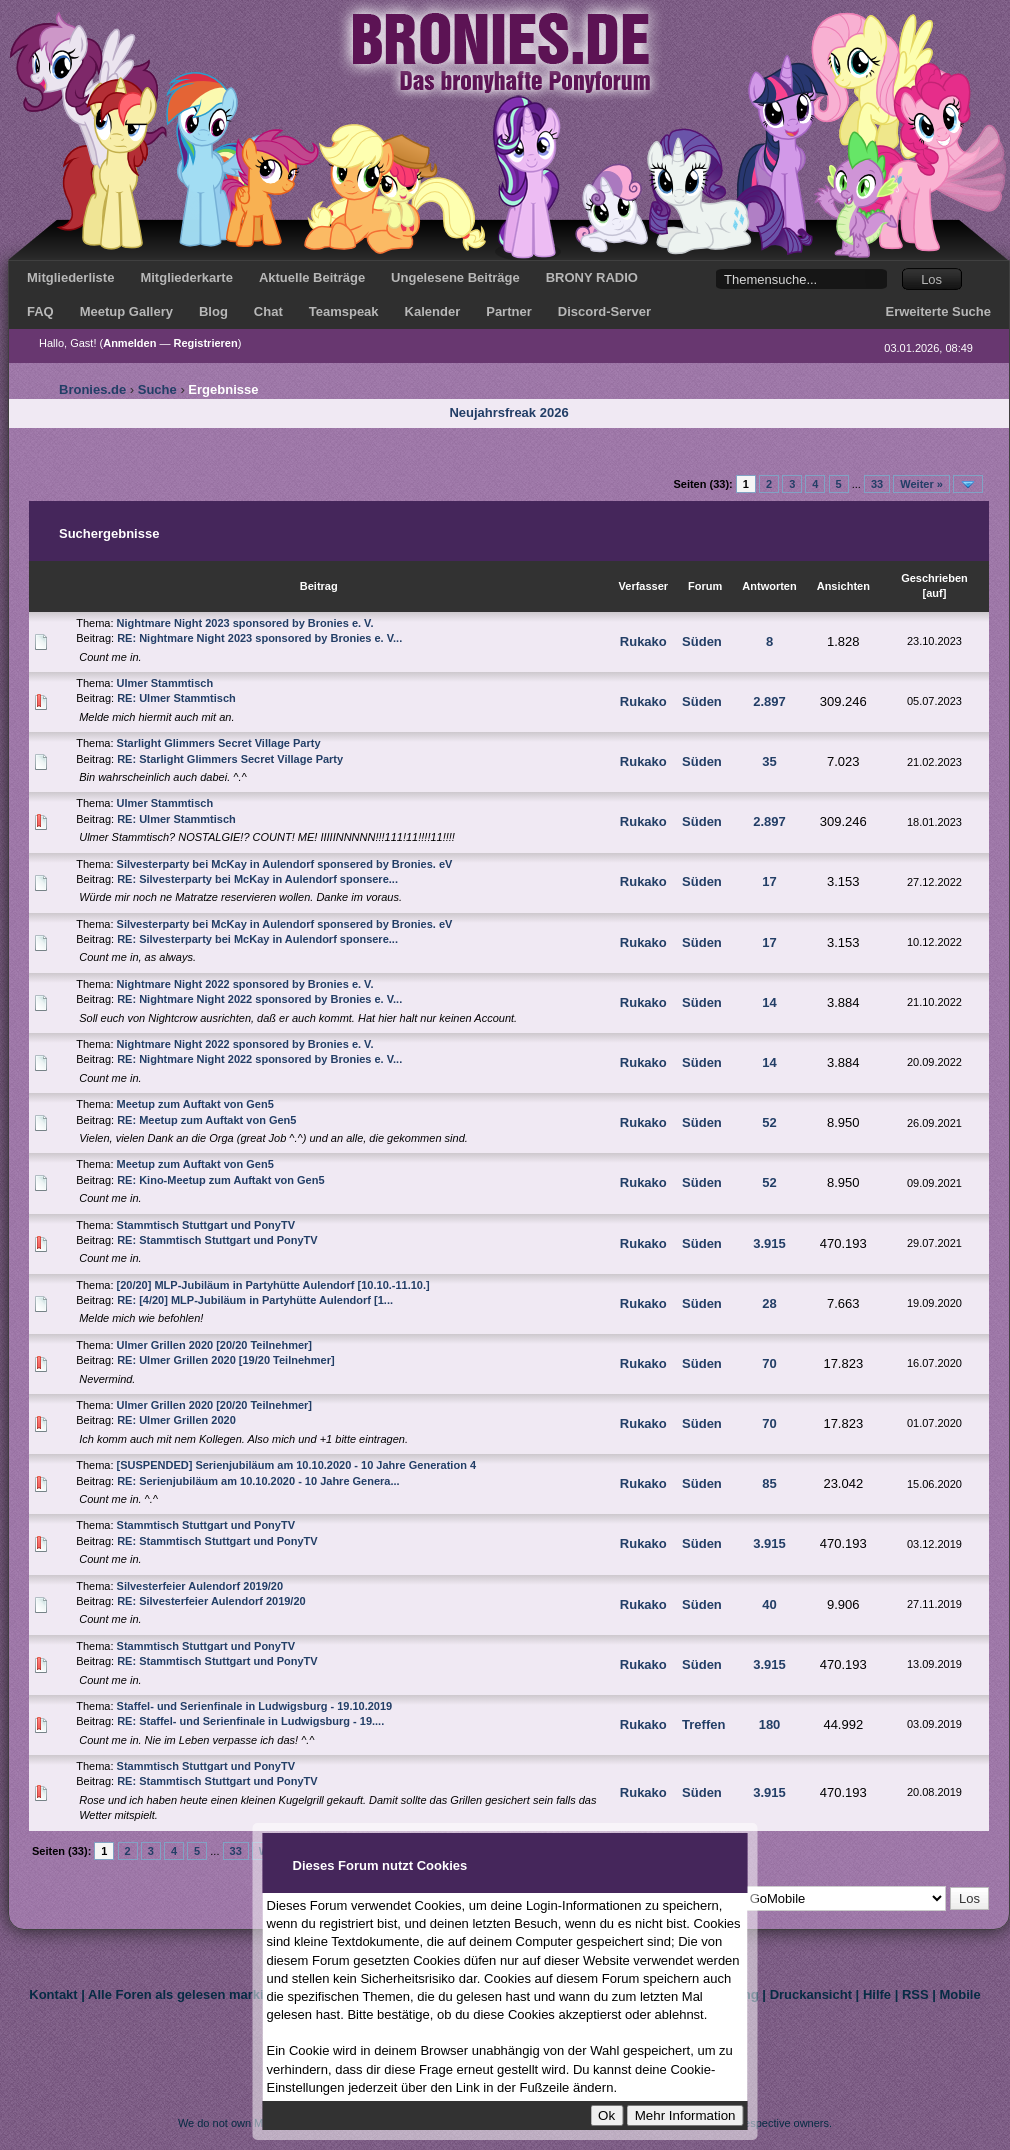  I want to click on RE: Starlight Glimmers Secret Village Party, so click(230, 759).